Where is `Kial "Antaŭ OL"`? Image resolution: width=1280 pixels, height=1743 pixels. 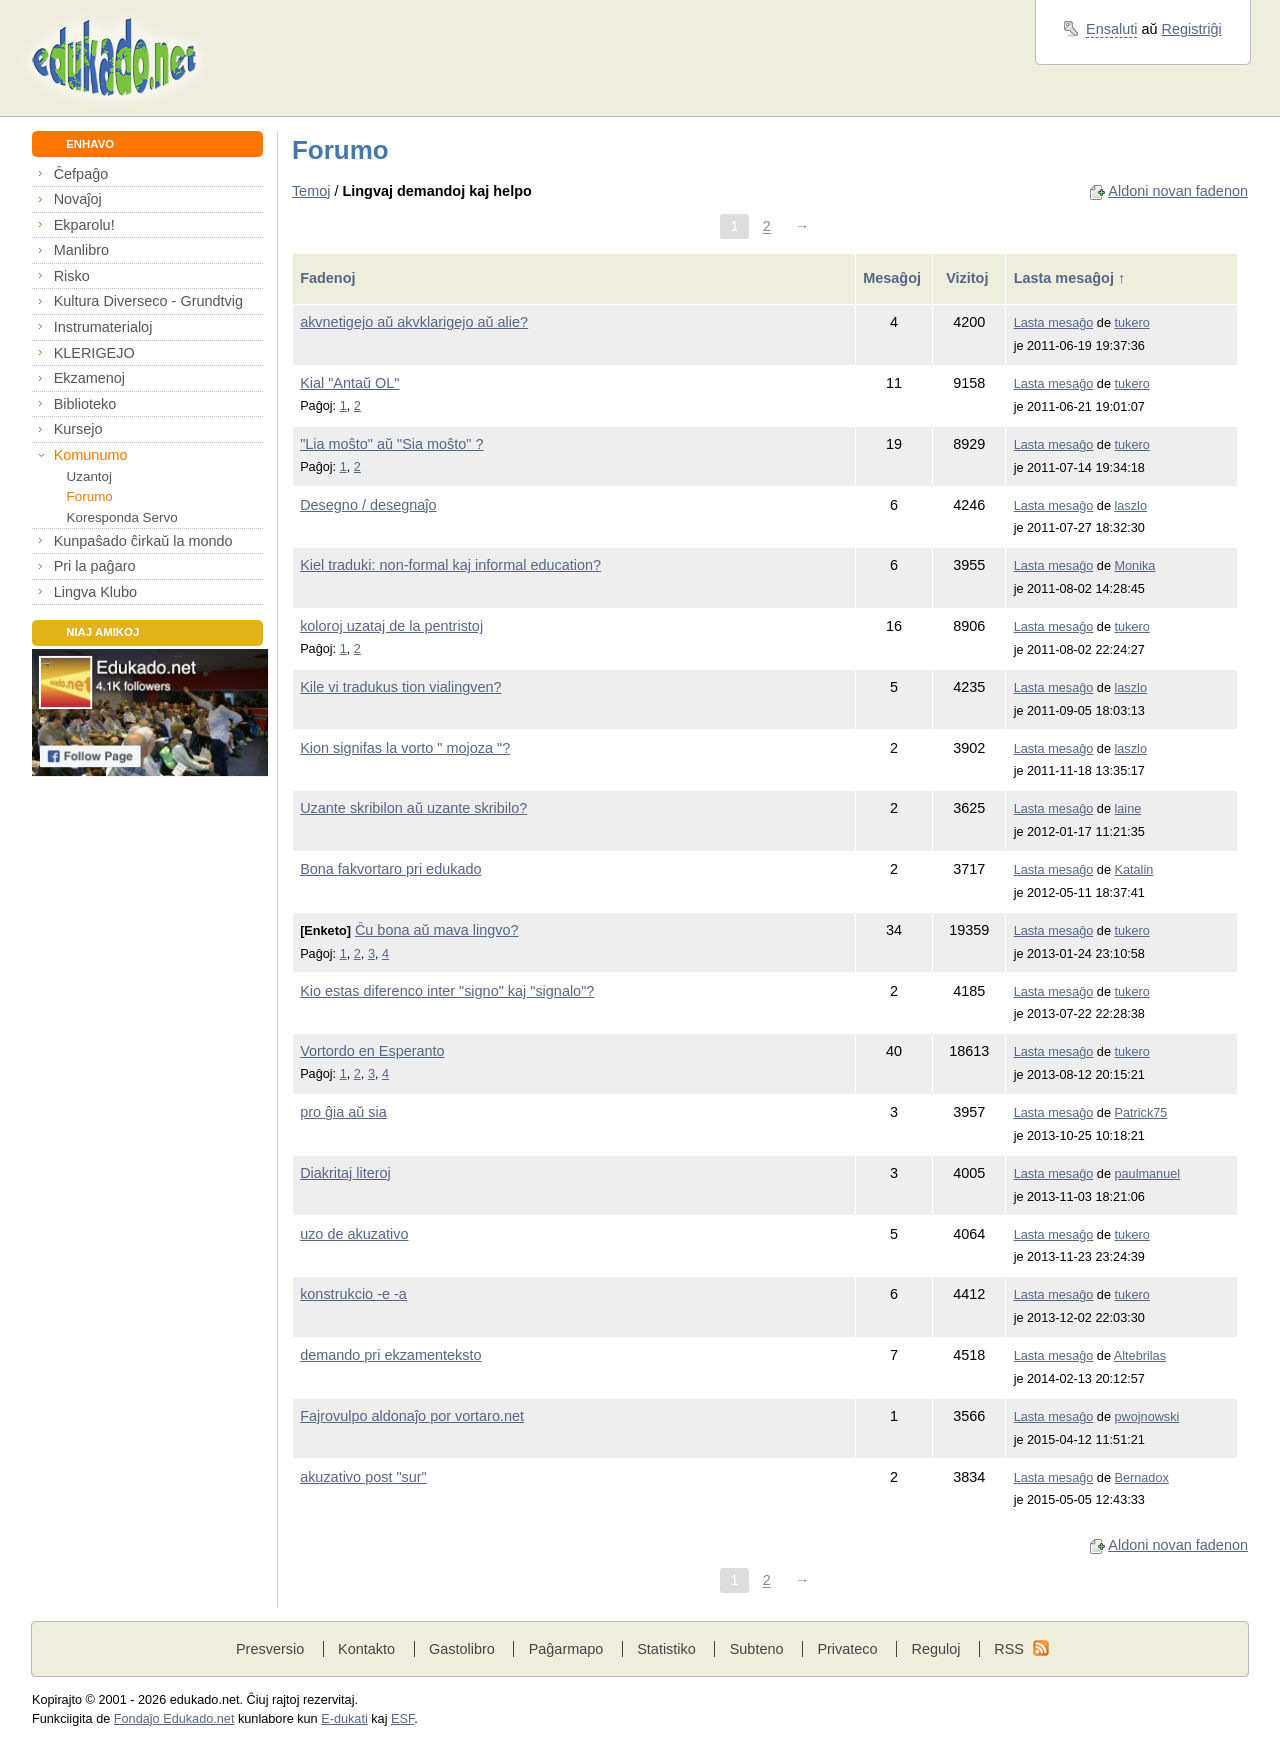
Kial "Antaŭ OL" is located at coordinates (349, 383).